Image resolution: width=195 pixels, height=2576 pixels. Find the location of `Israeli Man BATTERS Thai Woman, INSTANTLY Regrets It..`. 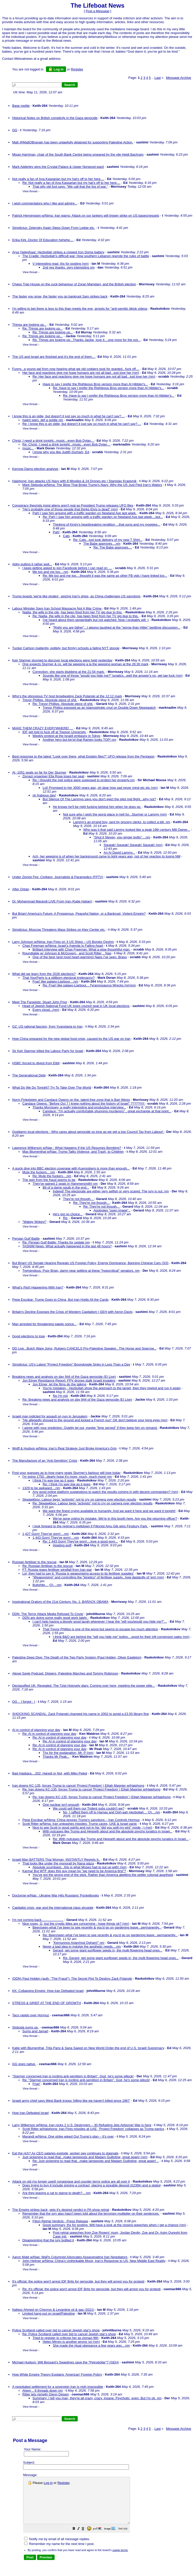

Israeli Man BATTERS Thai Woman, INSTANTLY Regrets It.. is located at coordinates (56, 1859).